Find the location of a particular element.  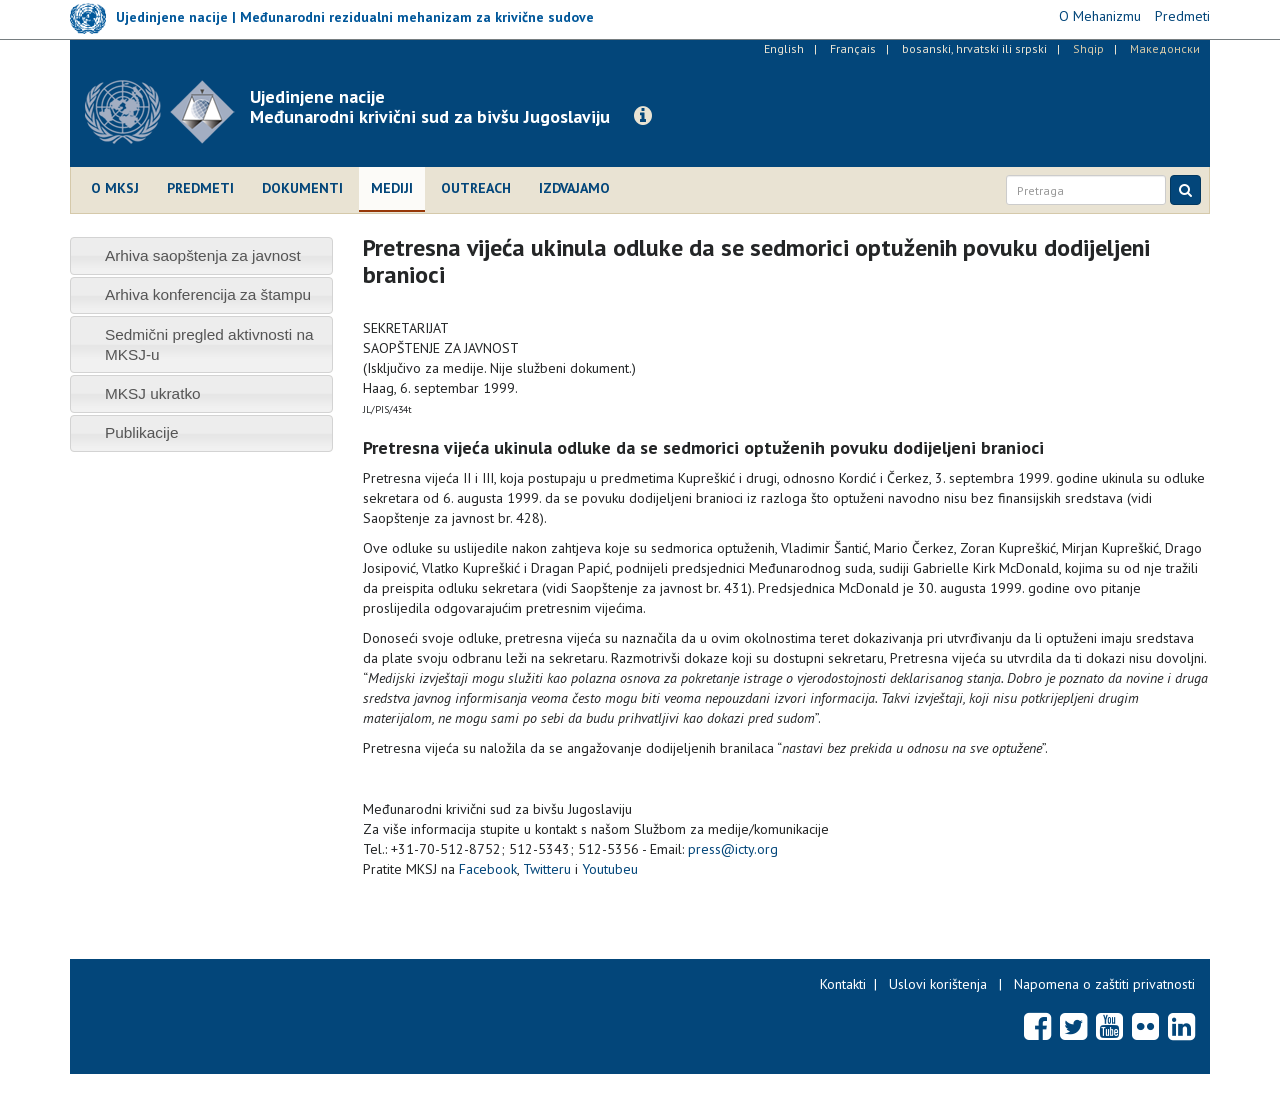

Arhiva konferencija za štampu is located at coordinates (208, 294).